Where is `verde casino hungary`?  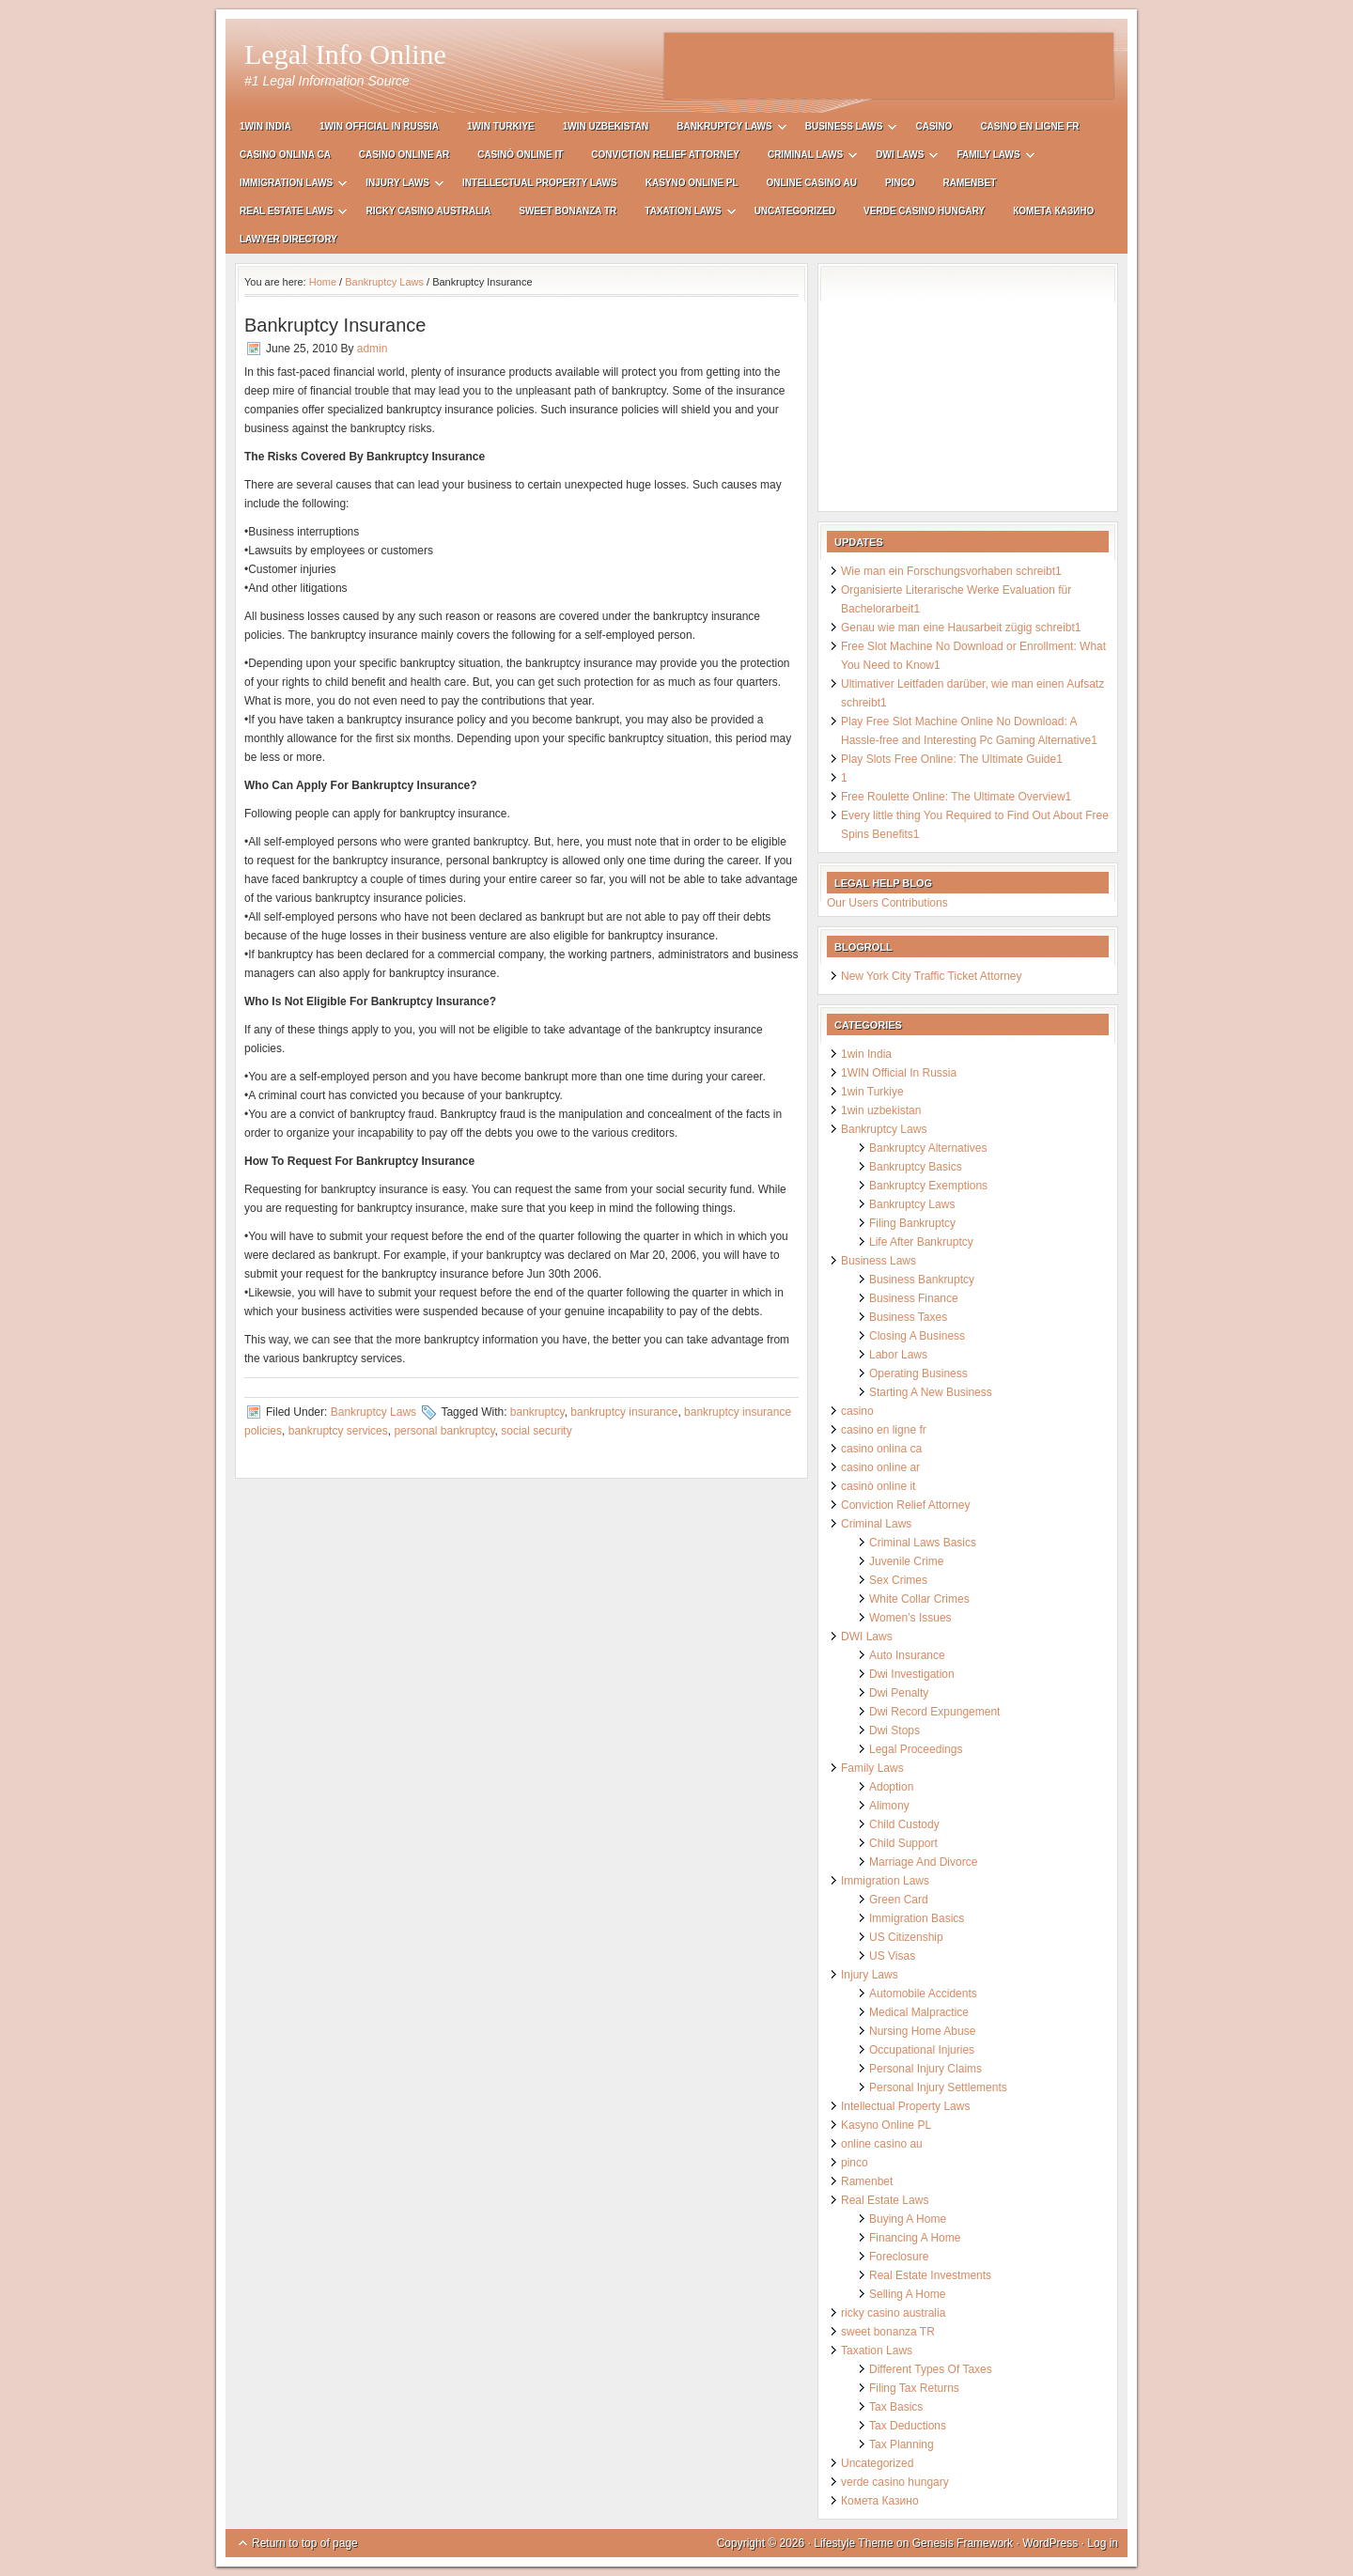 verde casino hungary is located at coordinates (924, 211).